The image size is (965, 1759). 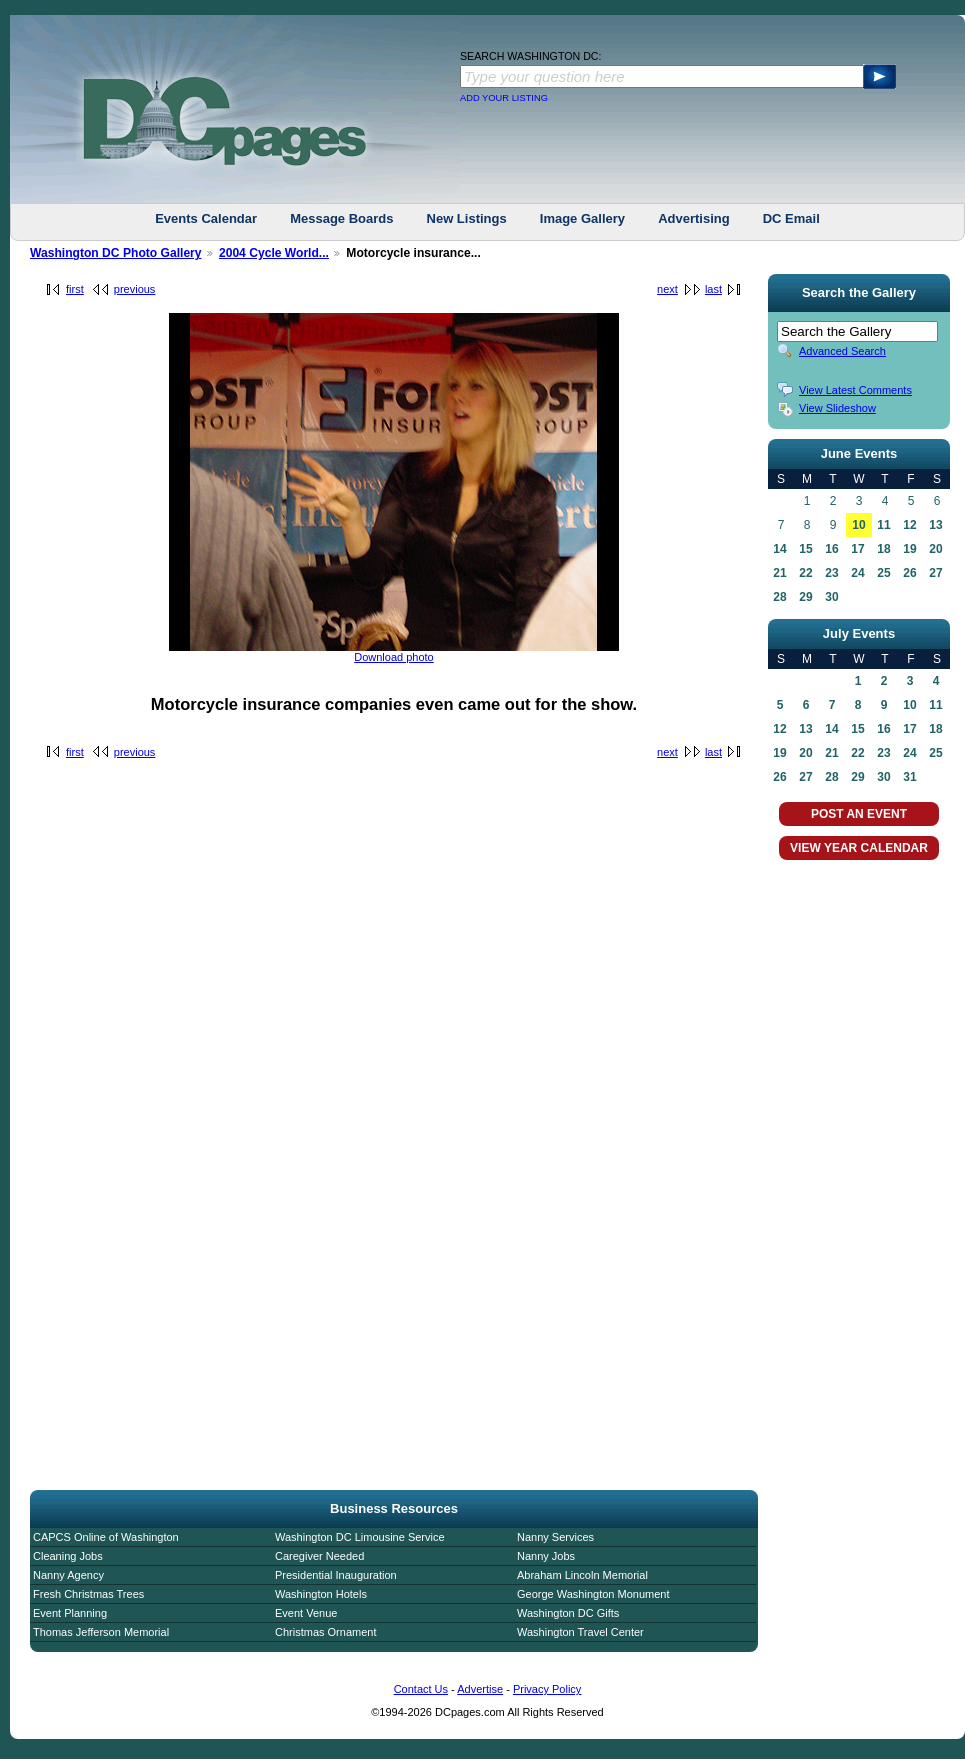 What do you see at coordinates (580, 1632) in the screenshot?
I see `Washington Travel Center` at bounding box center [580, 1632].